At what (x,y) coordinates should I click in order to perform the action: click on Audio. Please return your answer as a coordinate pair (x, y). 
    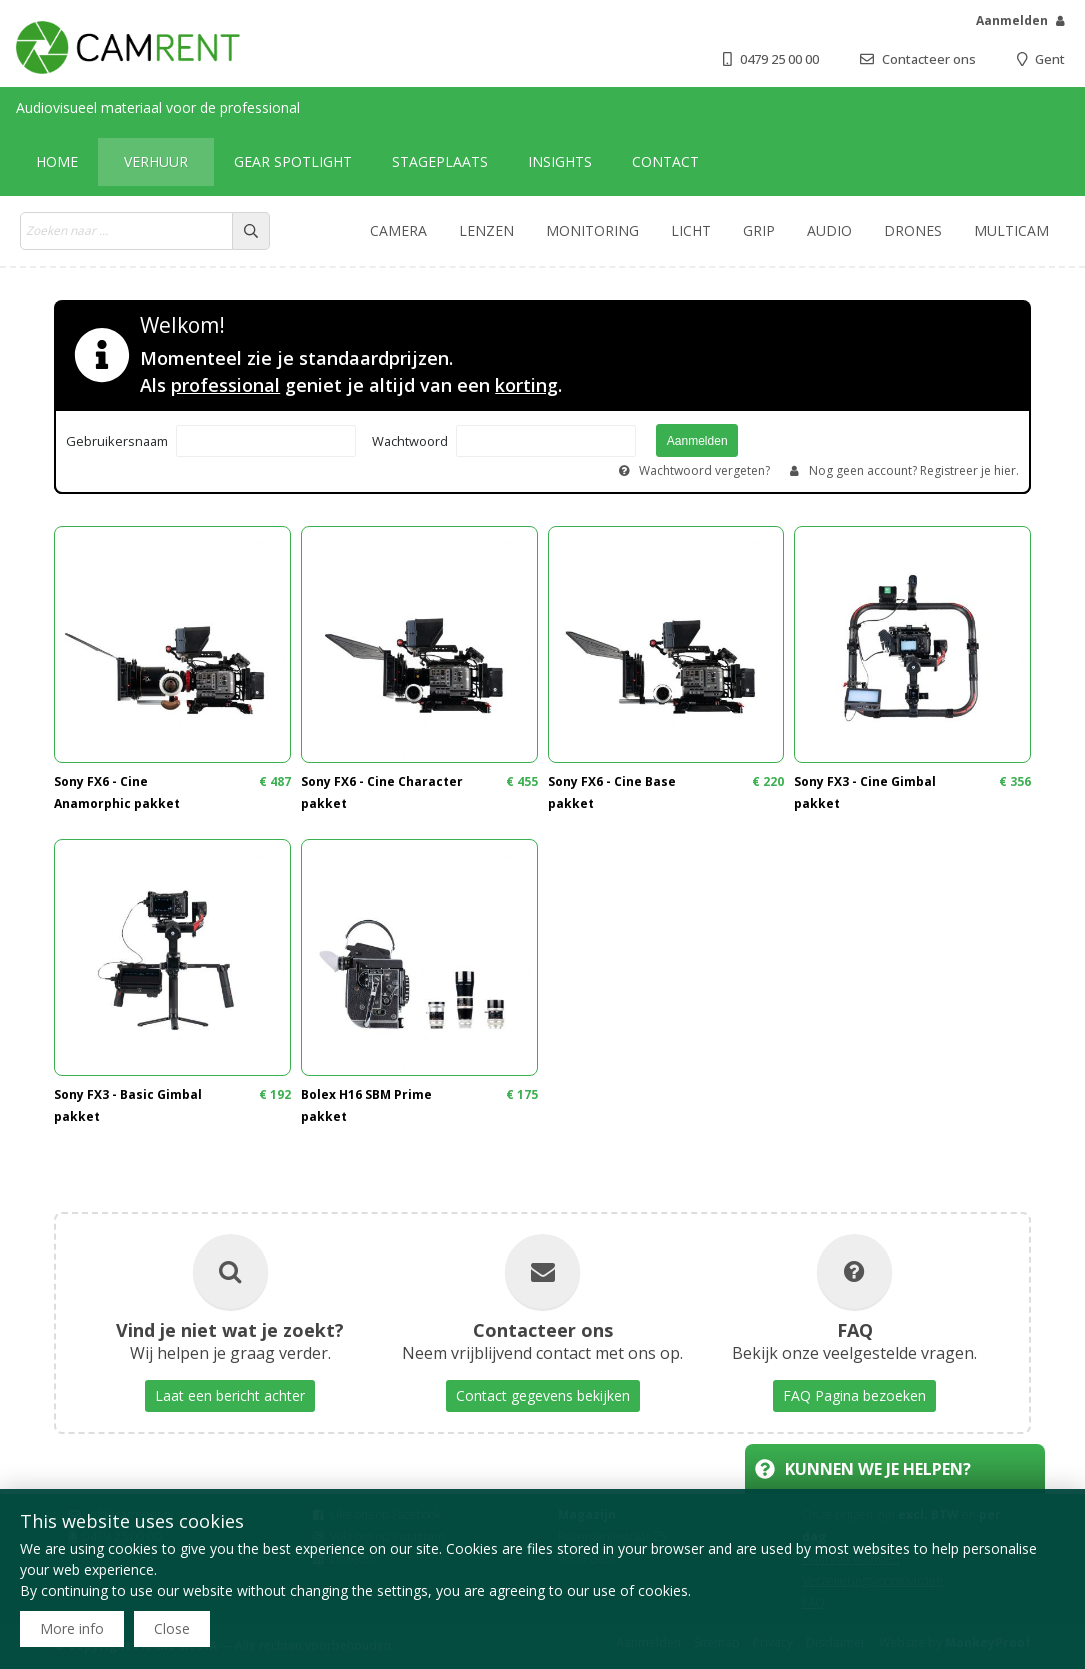
    Looking at the image, I should click on (829, 230).